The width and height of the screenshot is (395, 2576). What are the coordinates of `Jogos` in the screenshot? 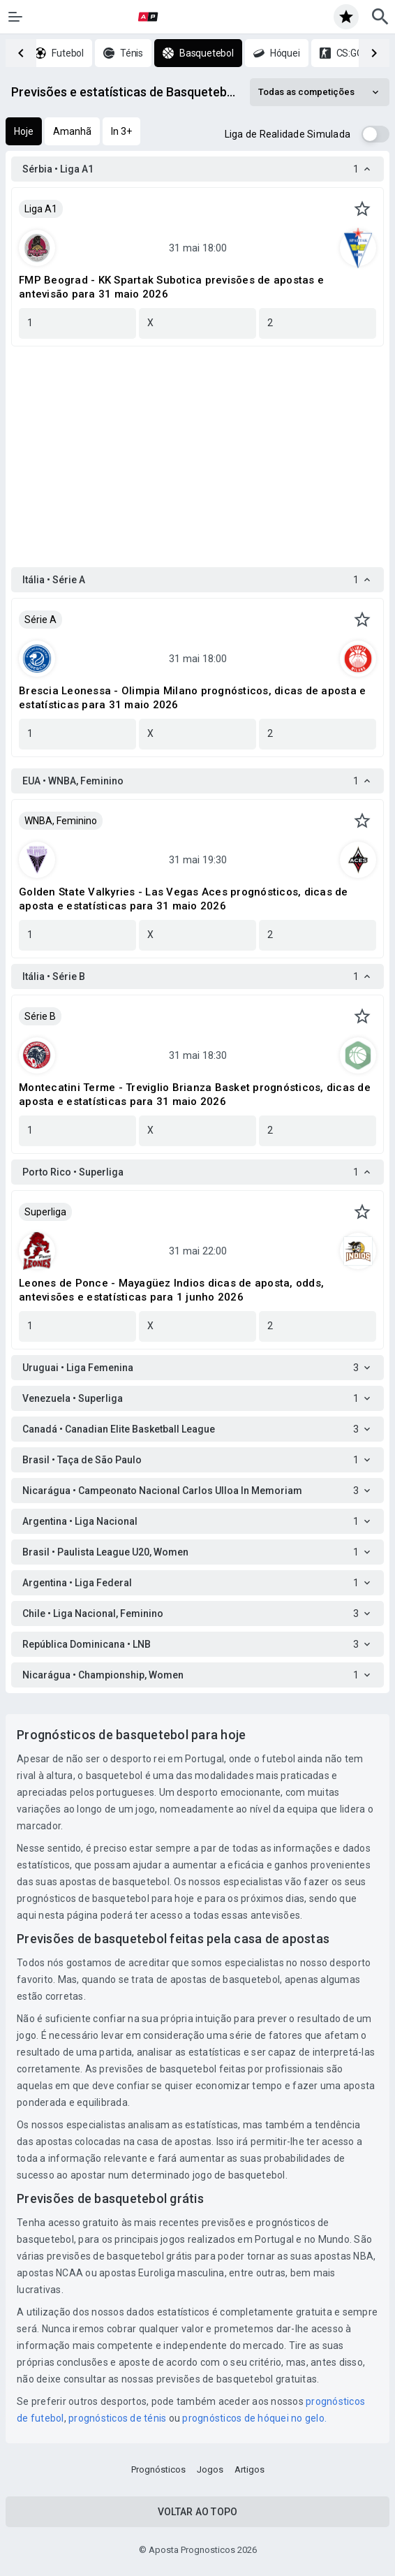 It's located at (210, 2469).